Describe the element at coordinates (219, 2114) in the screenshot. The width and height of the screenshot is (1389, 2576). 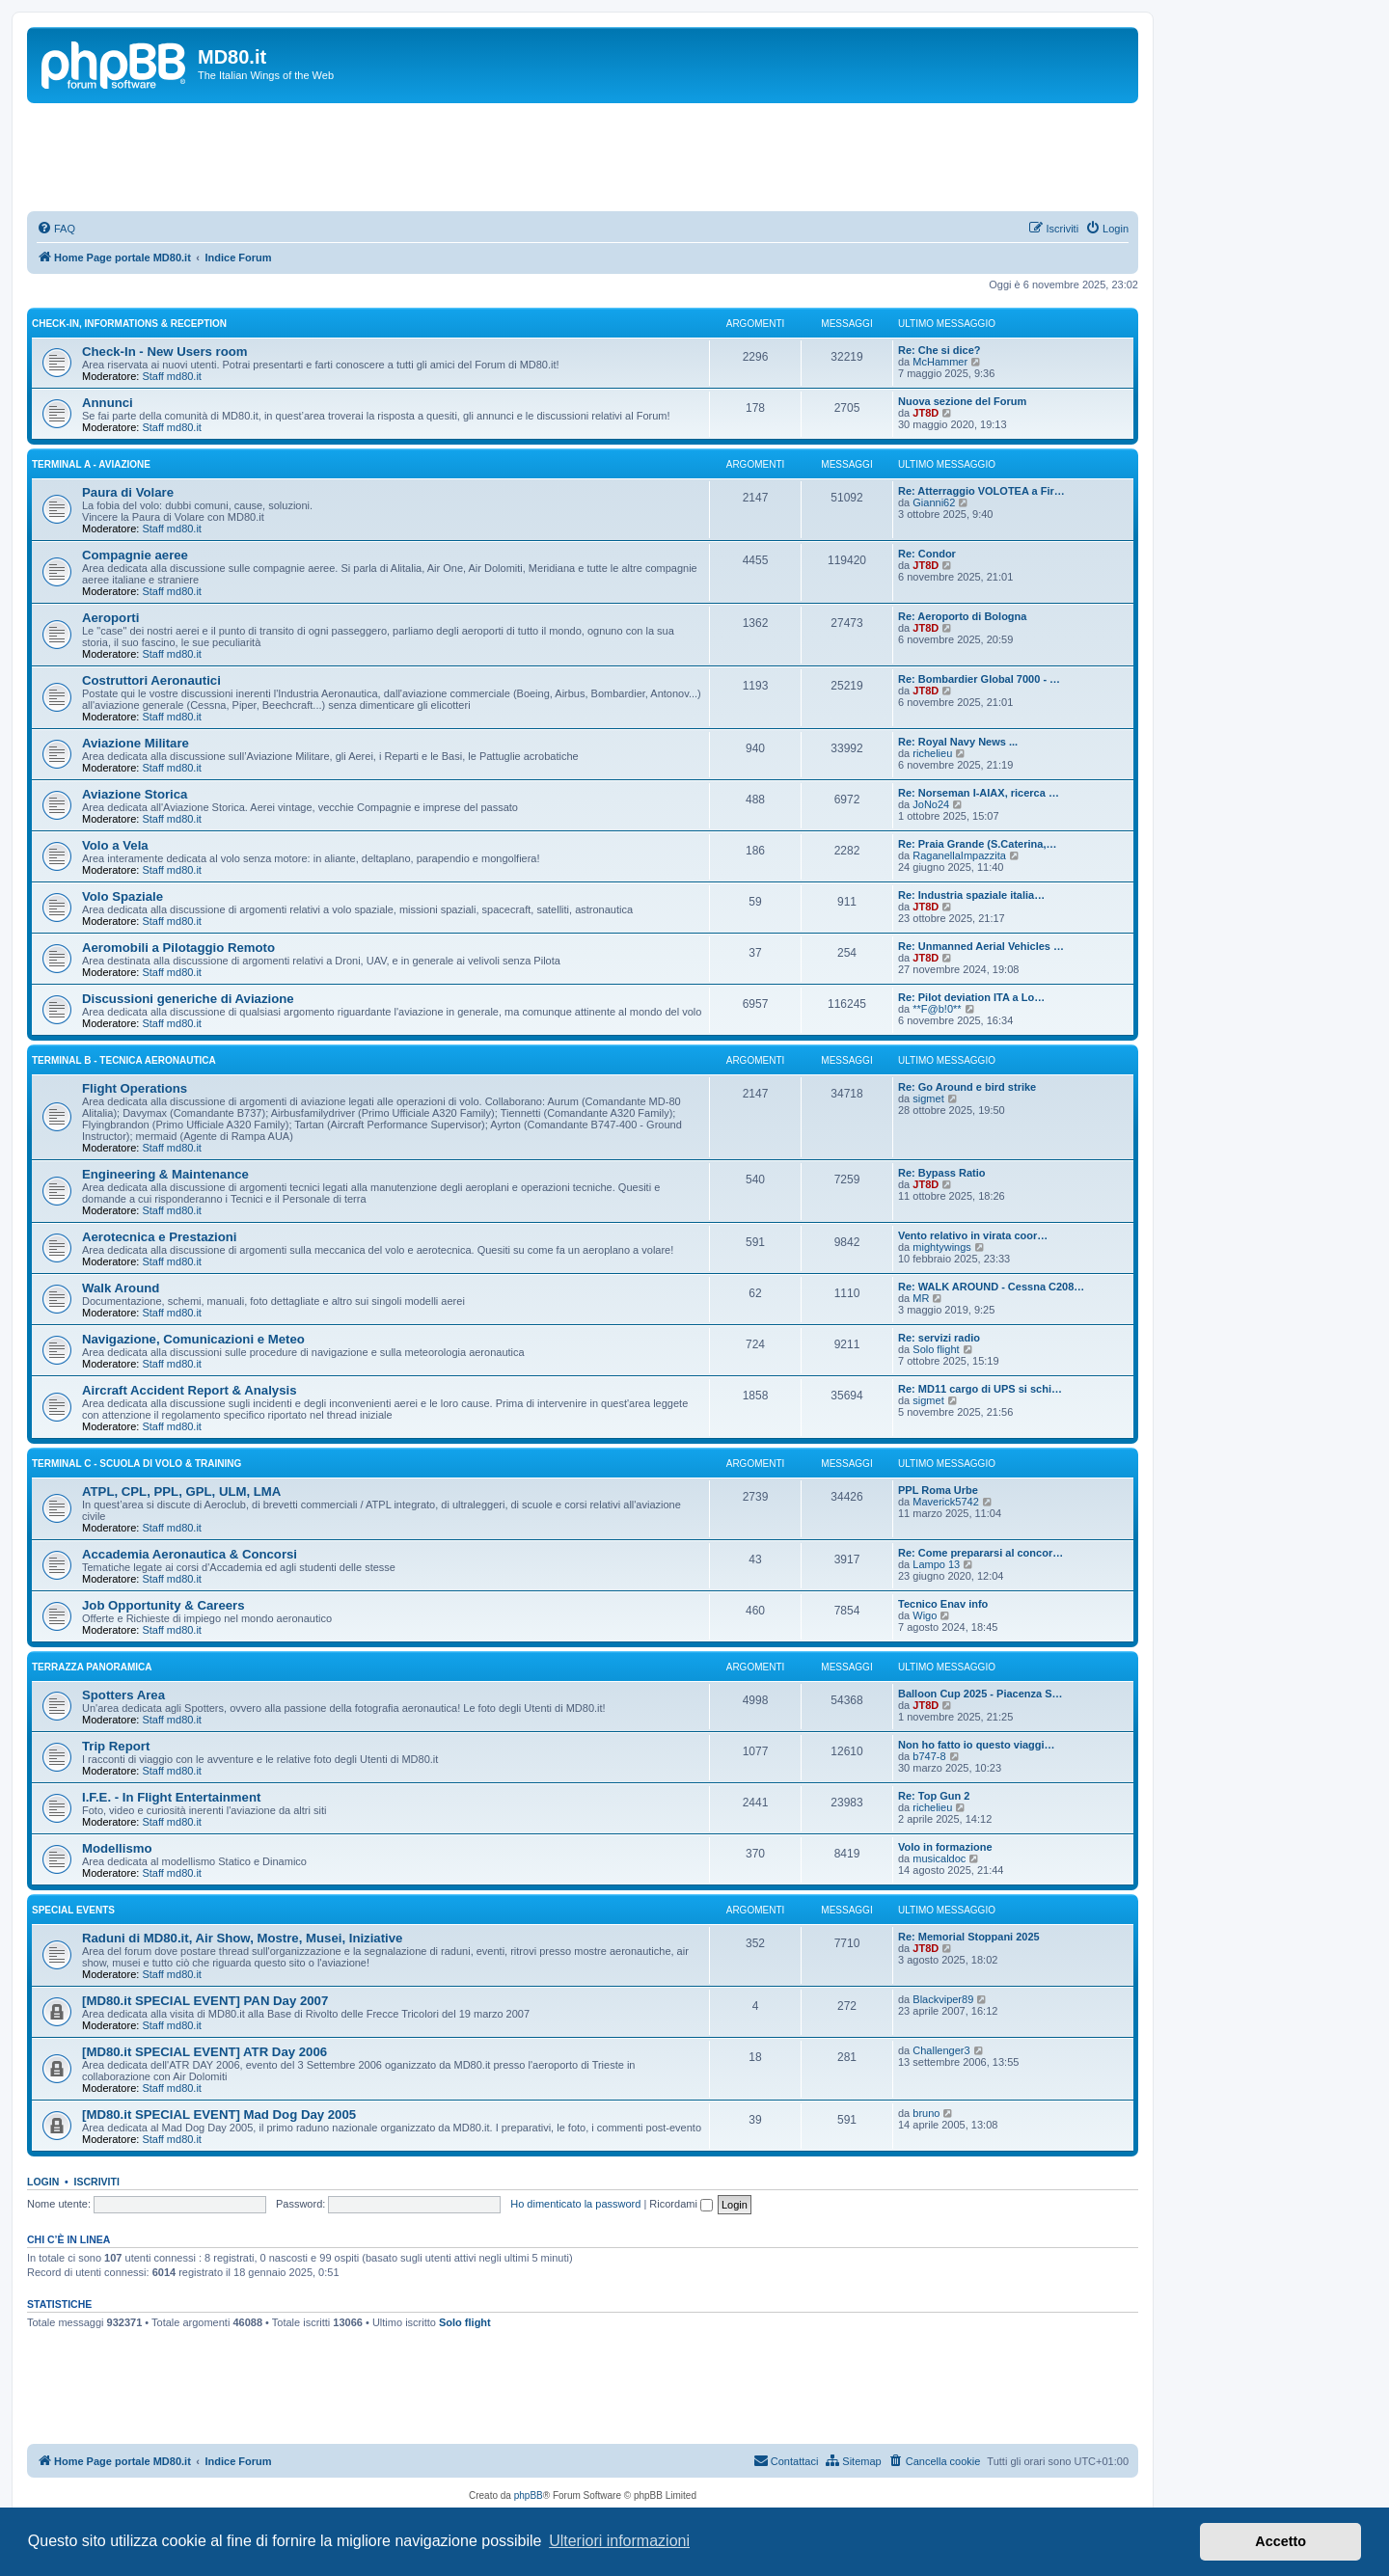
I see `[MD80.it SPECIAL EVENT] Mad Dog Day 2005` at that location.